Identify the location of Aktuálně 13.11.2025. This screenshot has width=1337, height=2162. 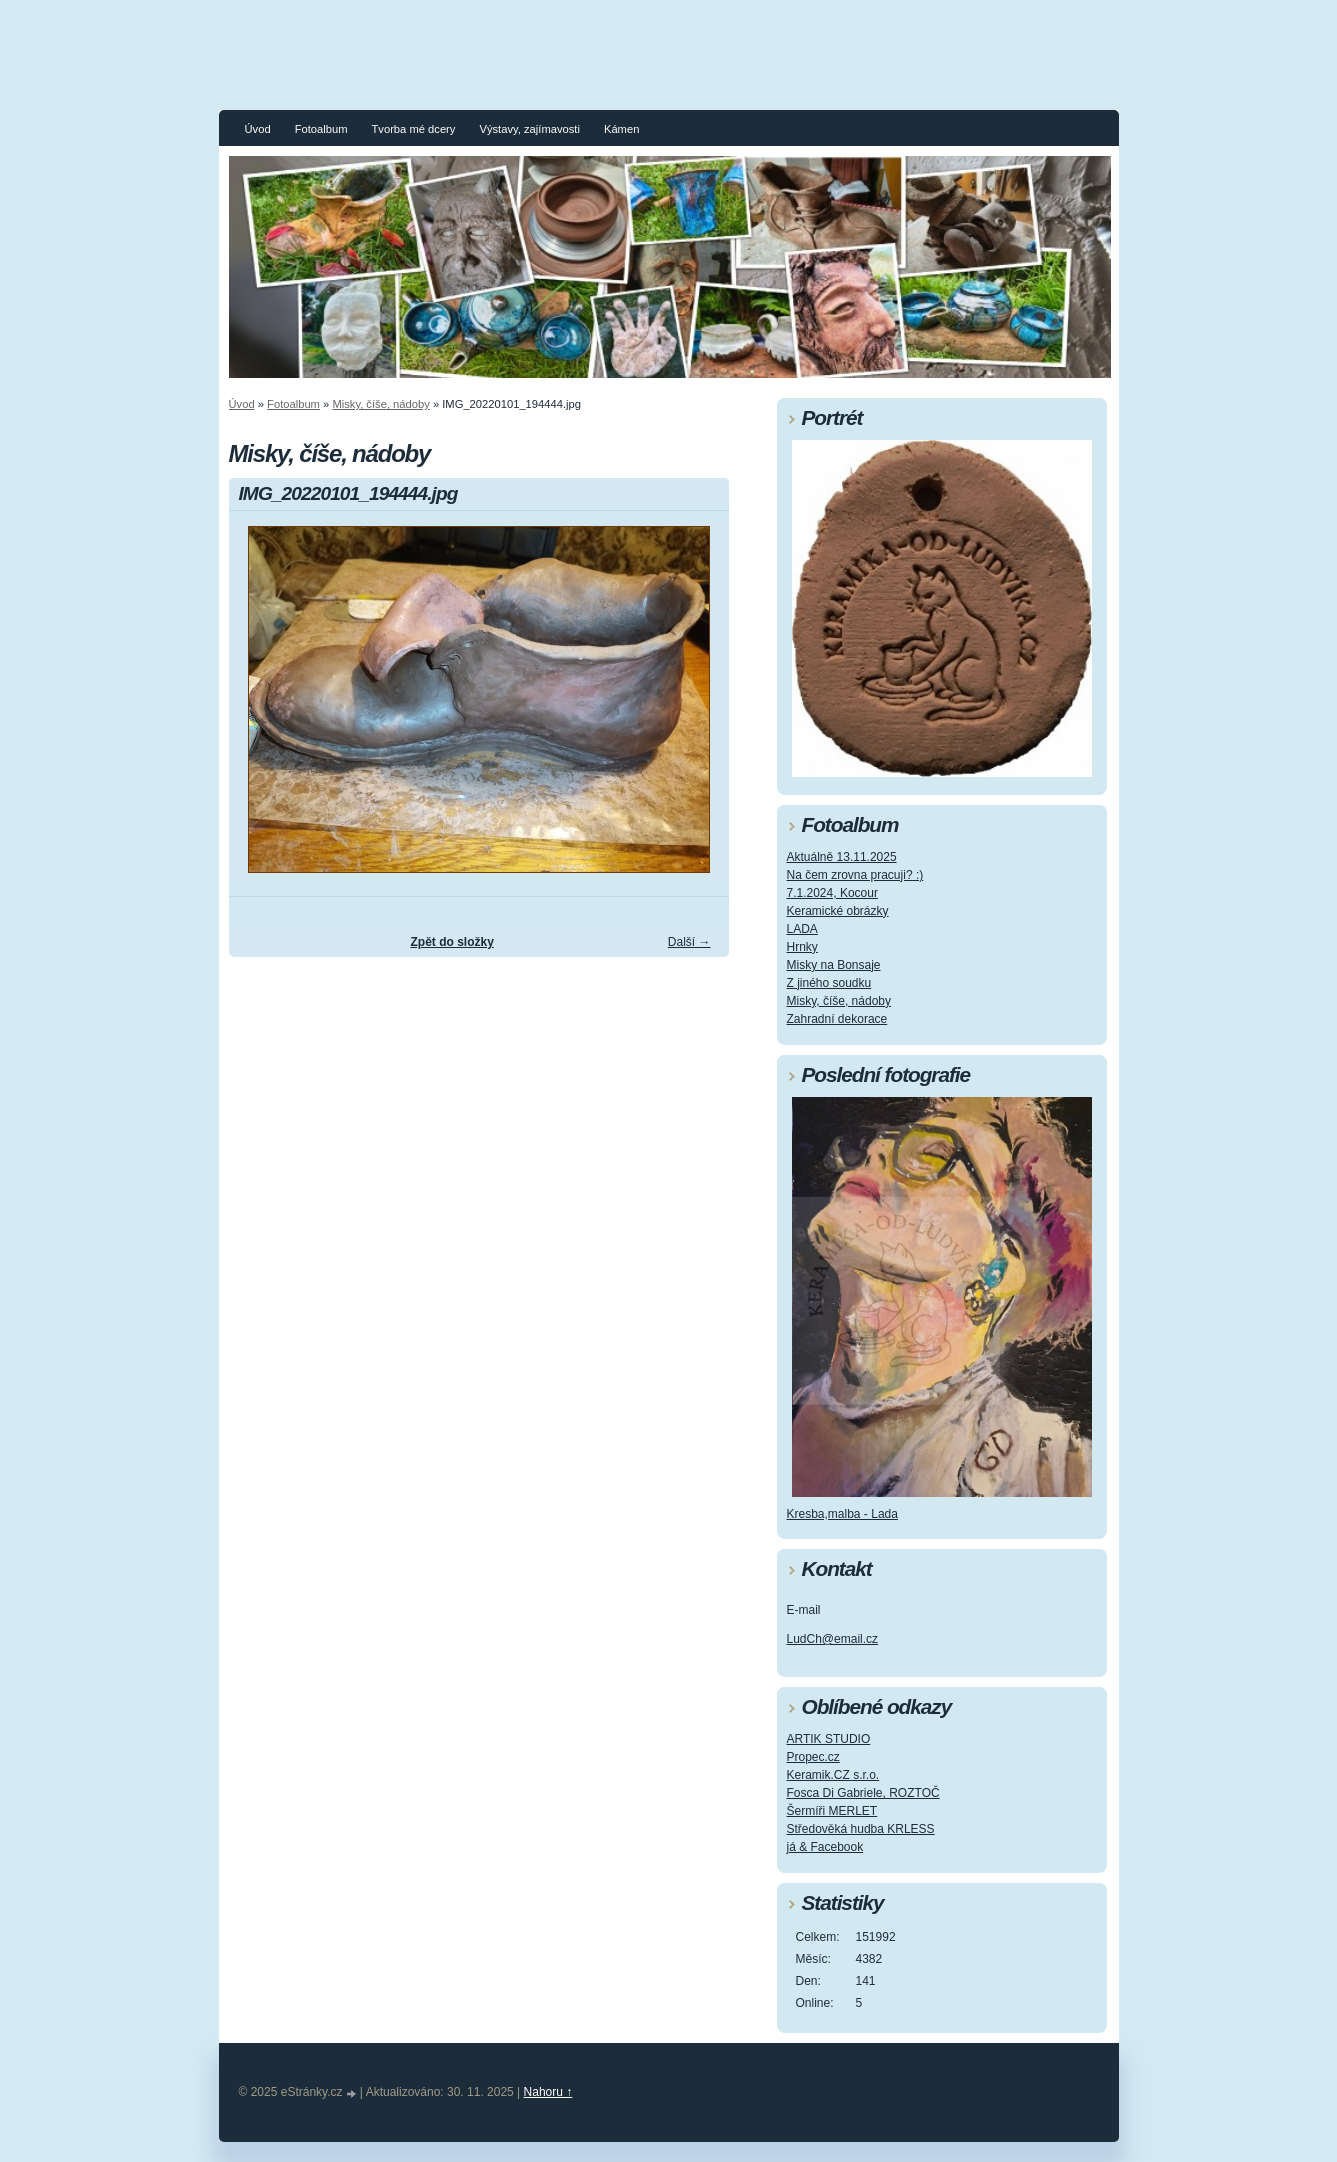
(842, 857).